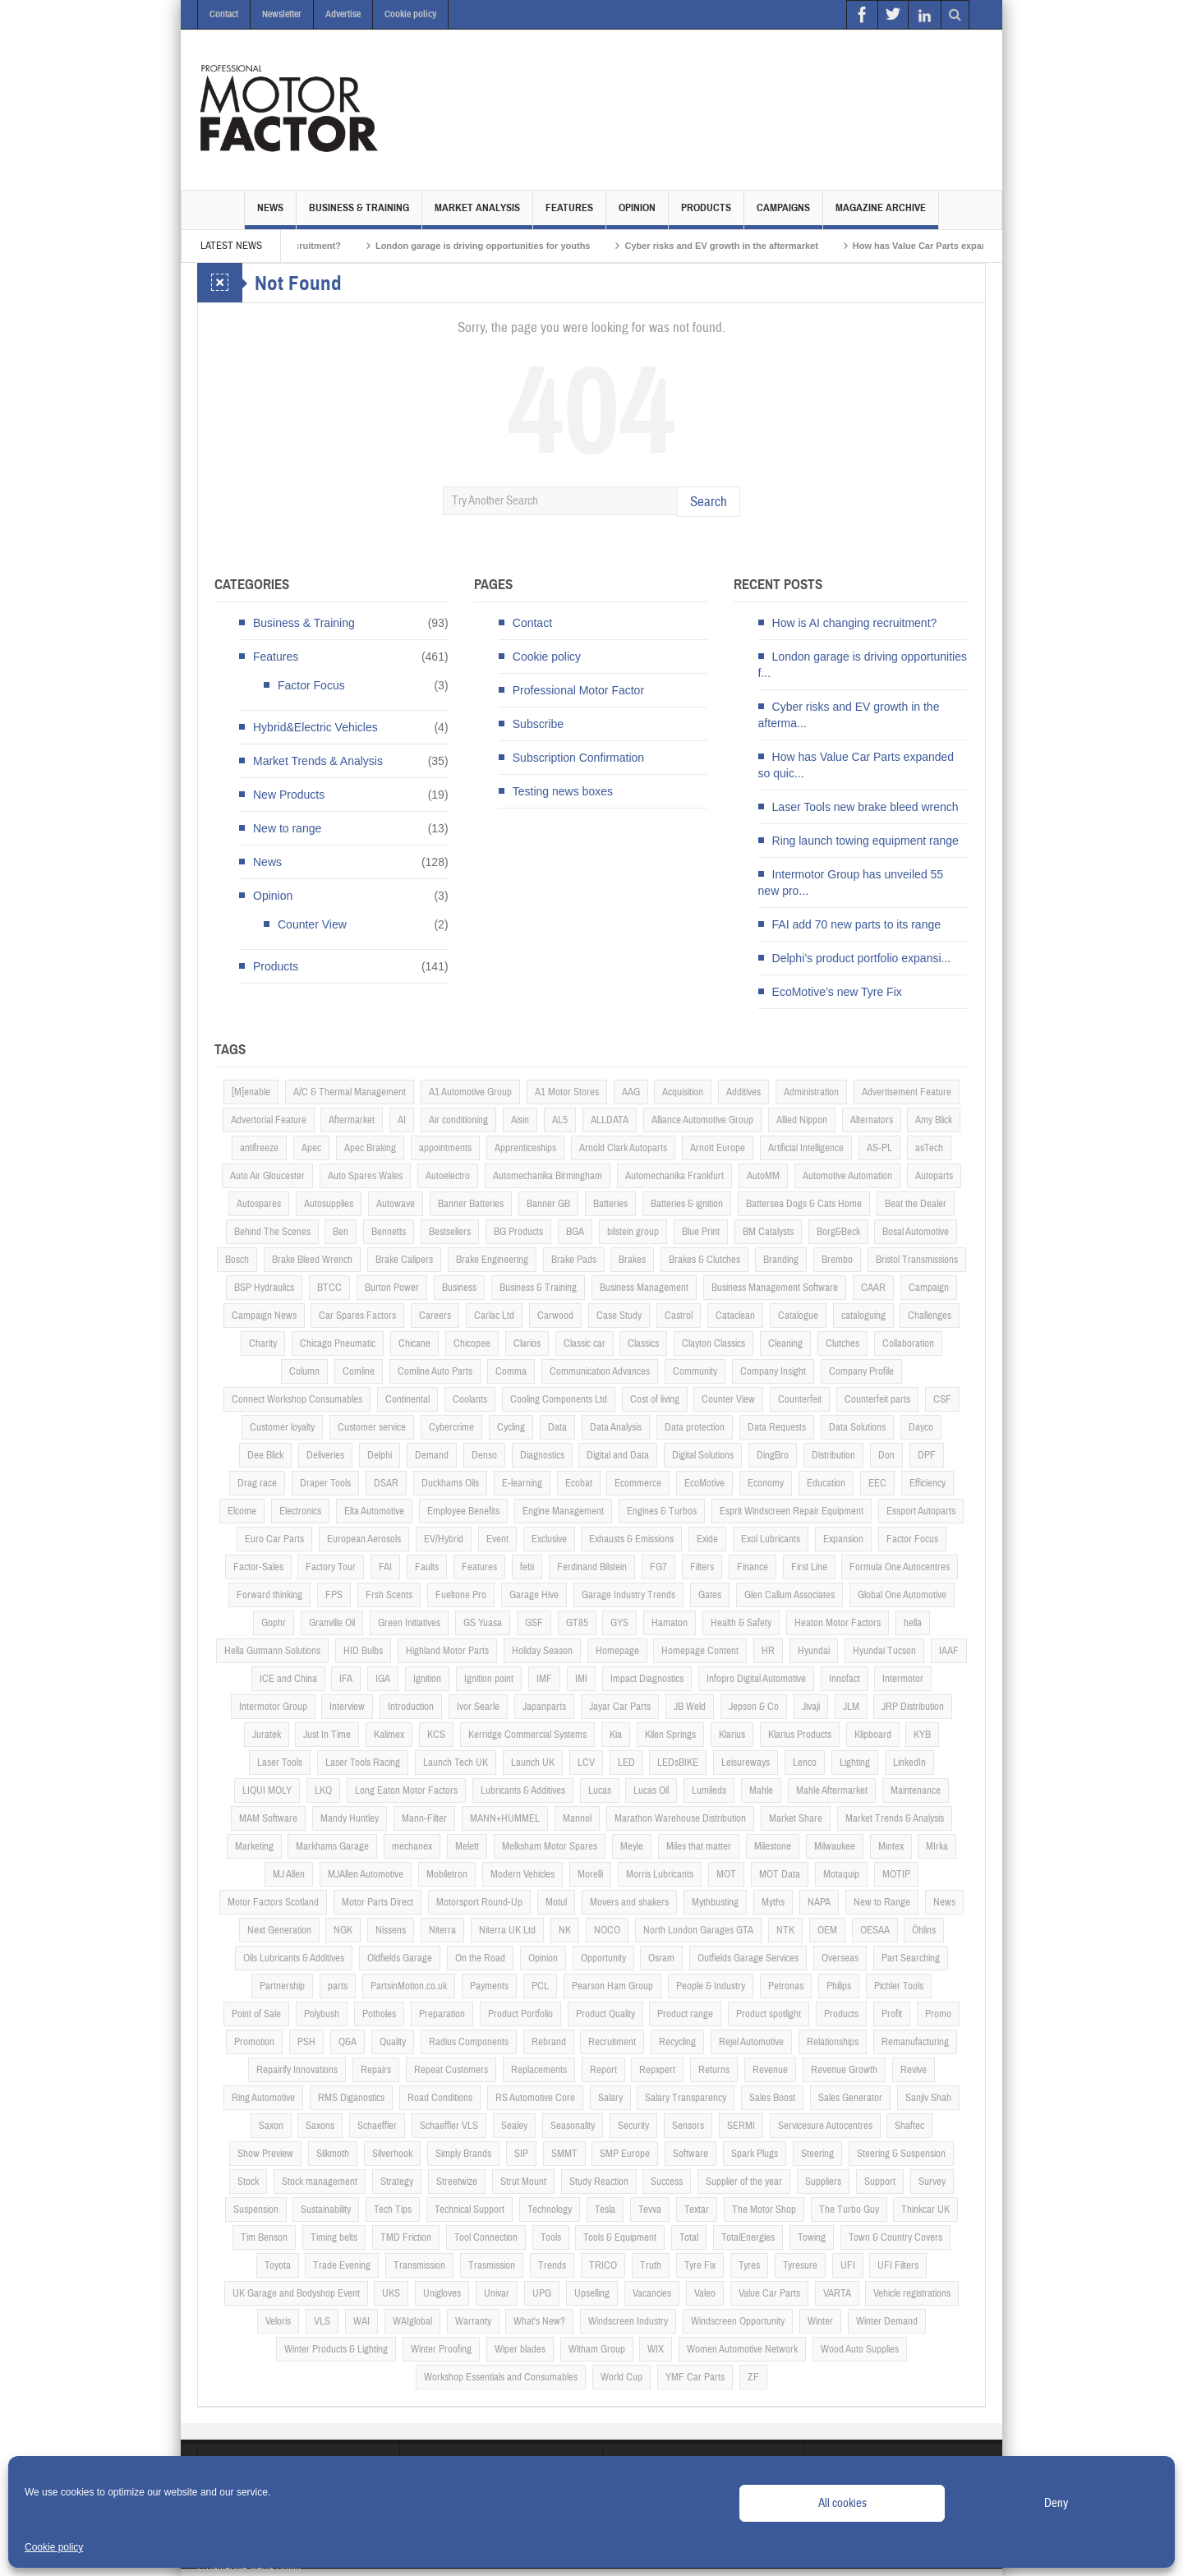 This screenshot has height=2576, width=1183. What do you see at coordinates (549, 2209) in the screenshot?
I see `Technology` at bounding box center [549, 2209].